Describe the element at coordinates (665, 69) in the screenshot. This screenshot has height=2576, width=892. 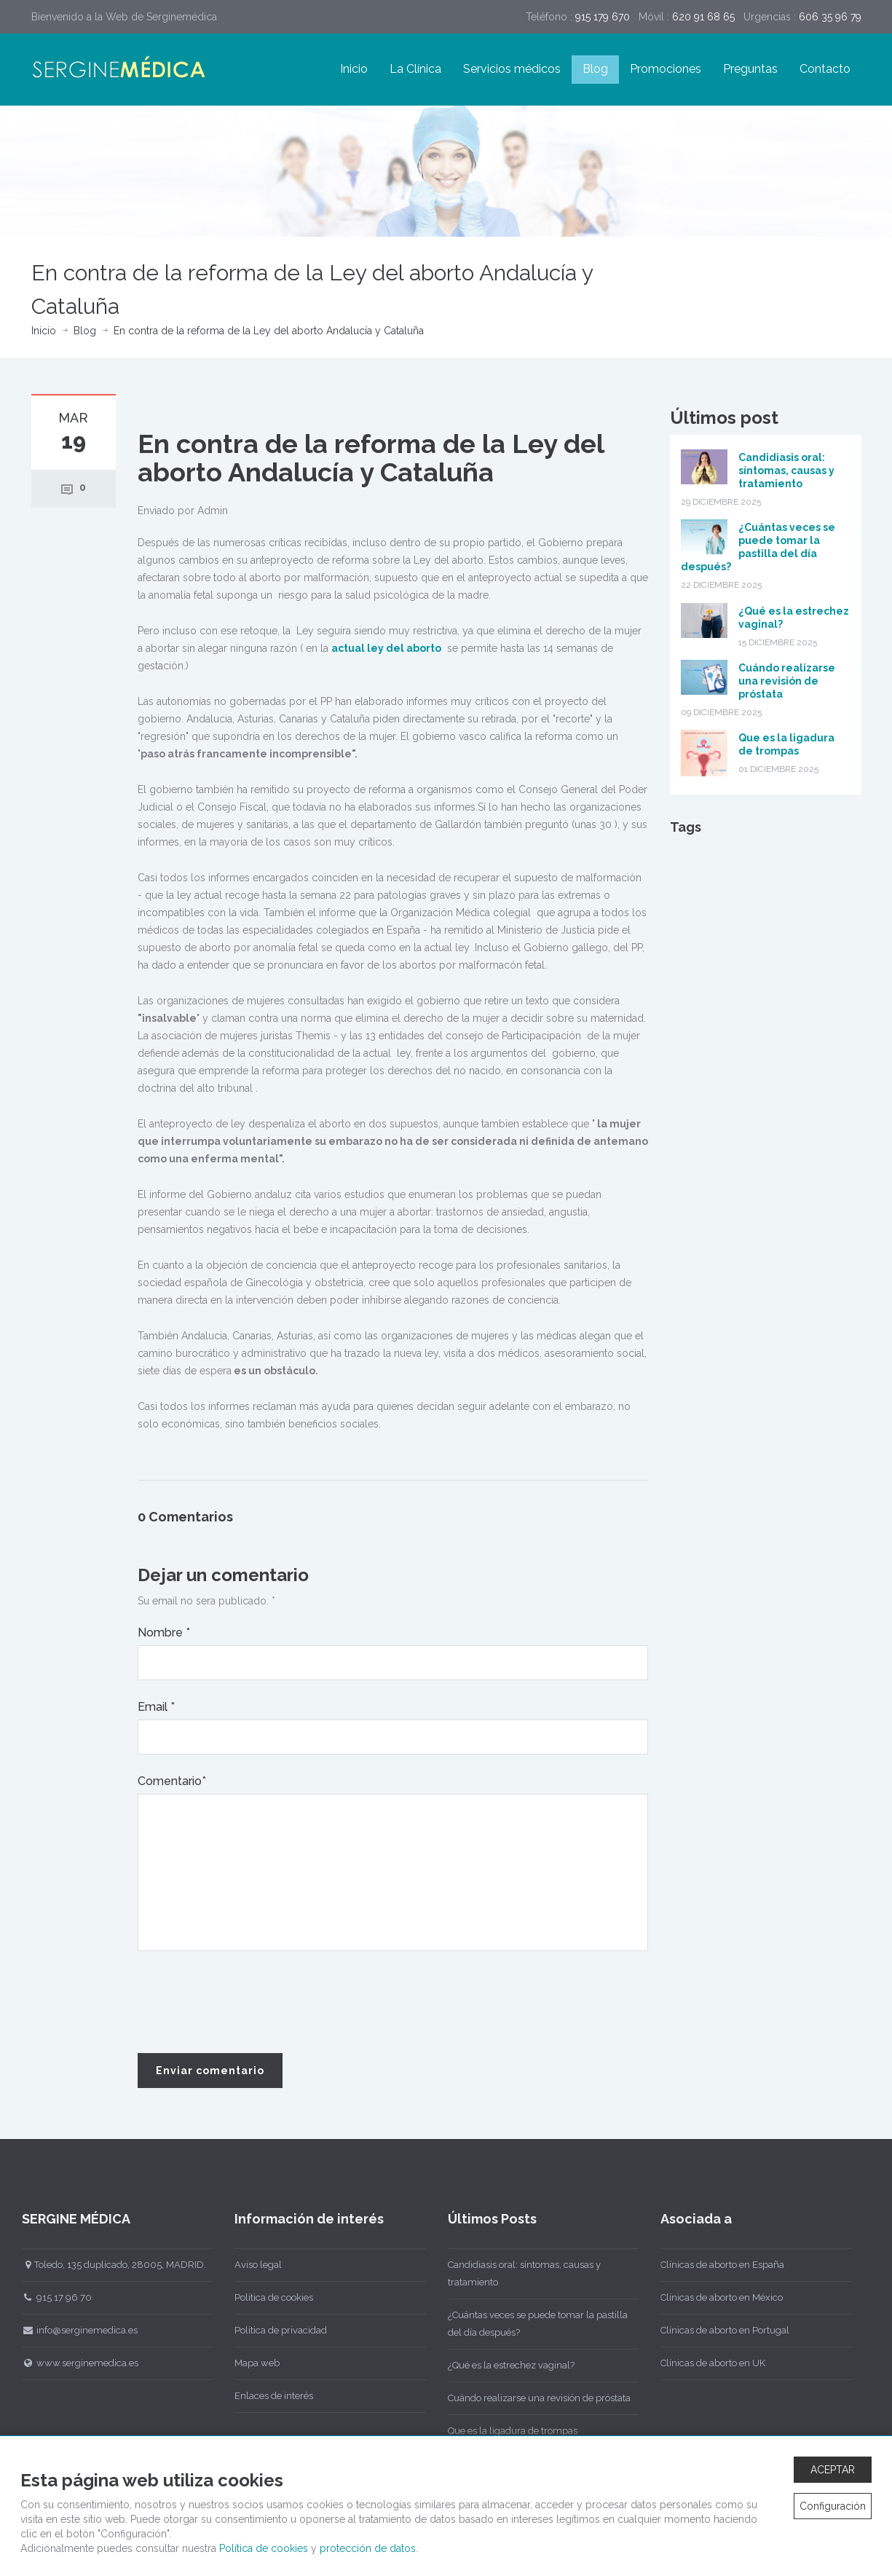
I see `Promociones` at that location.